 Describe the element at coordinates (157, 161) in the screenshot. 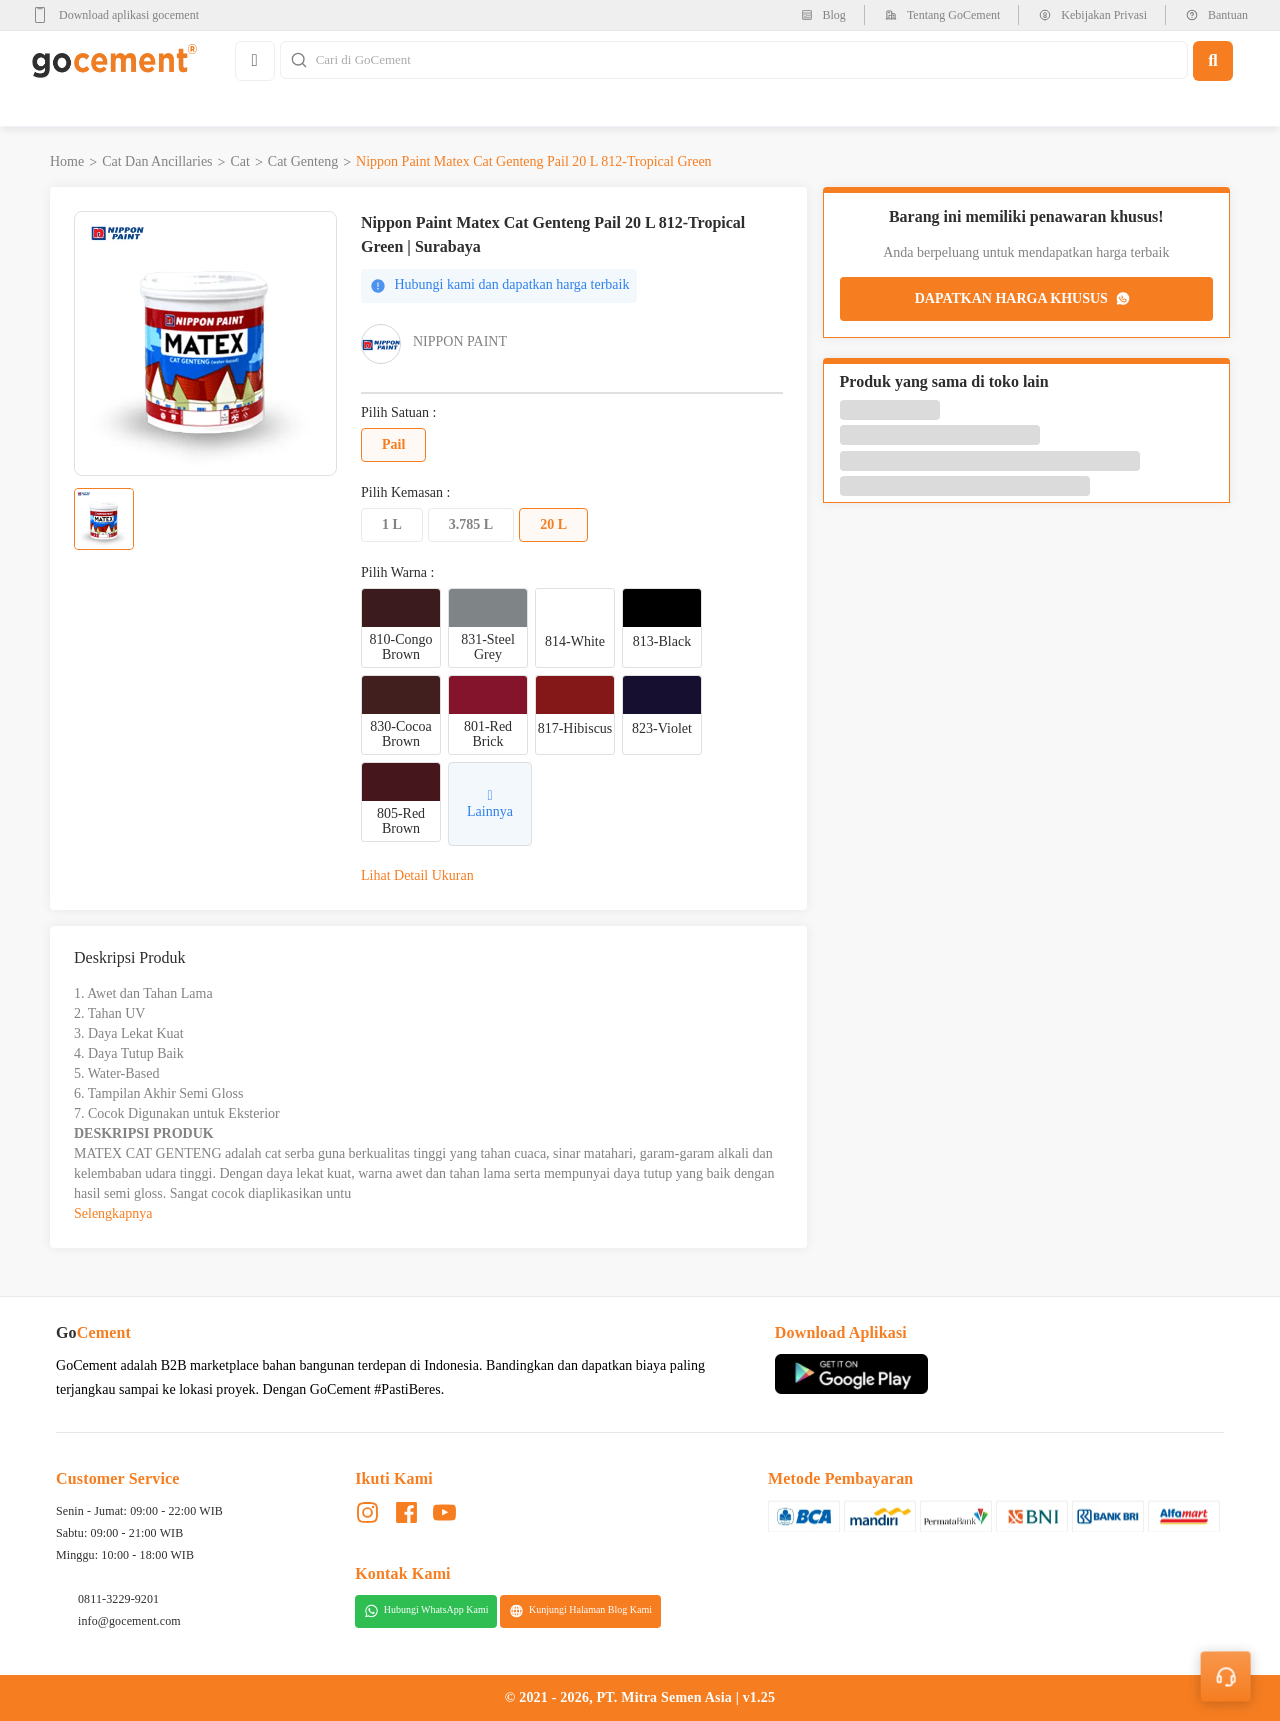

I see `Cat dan Ancillaries` at that location.